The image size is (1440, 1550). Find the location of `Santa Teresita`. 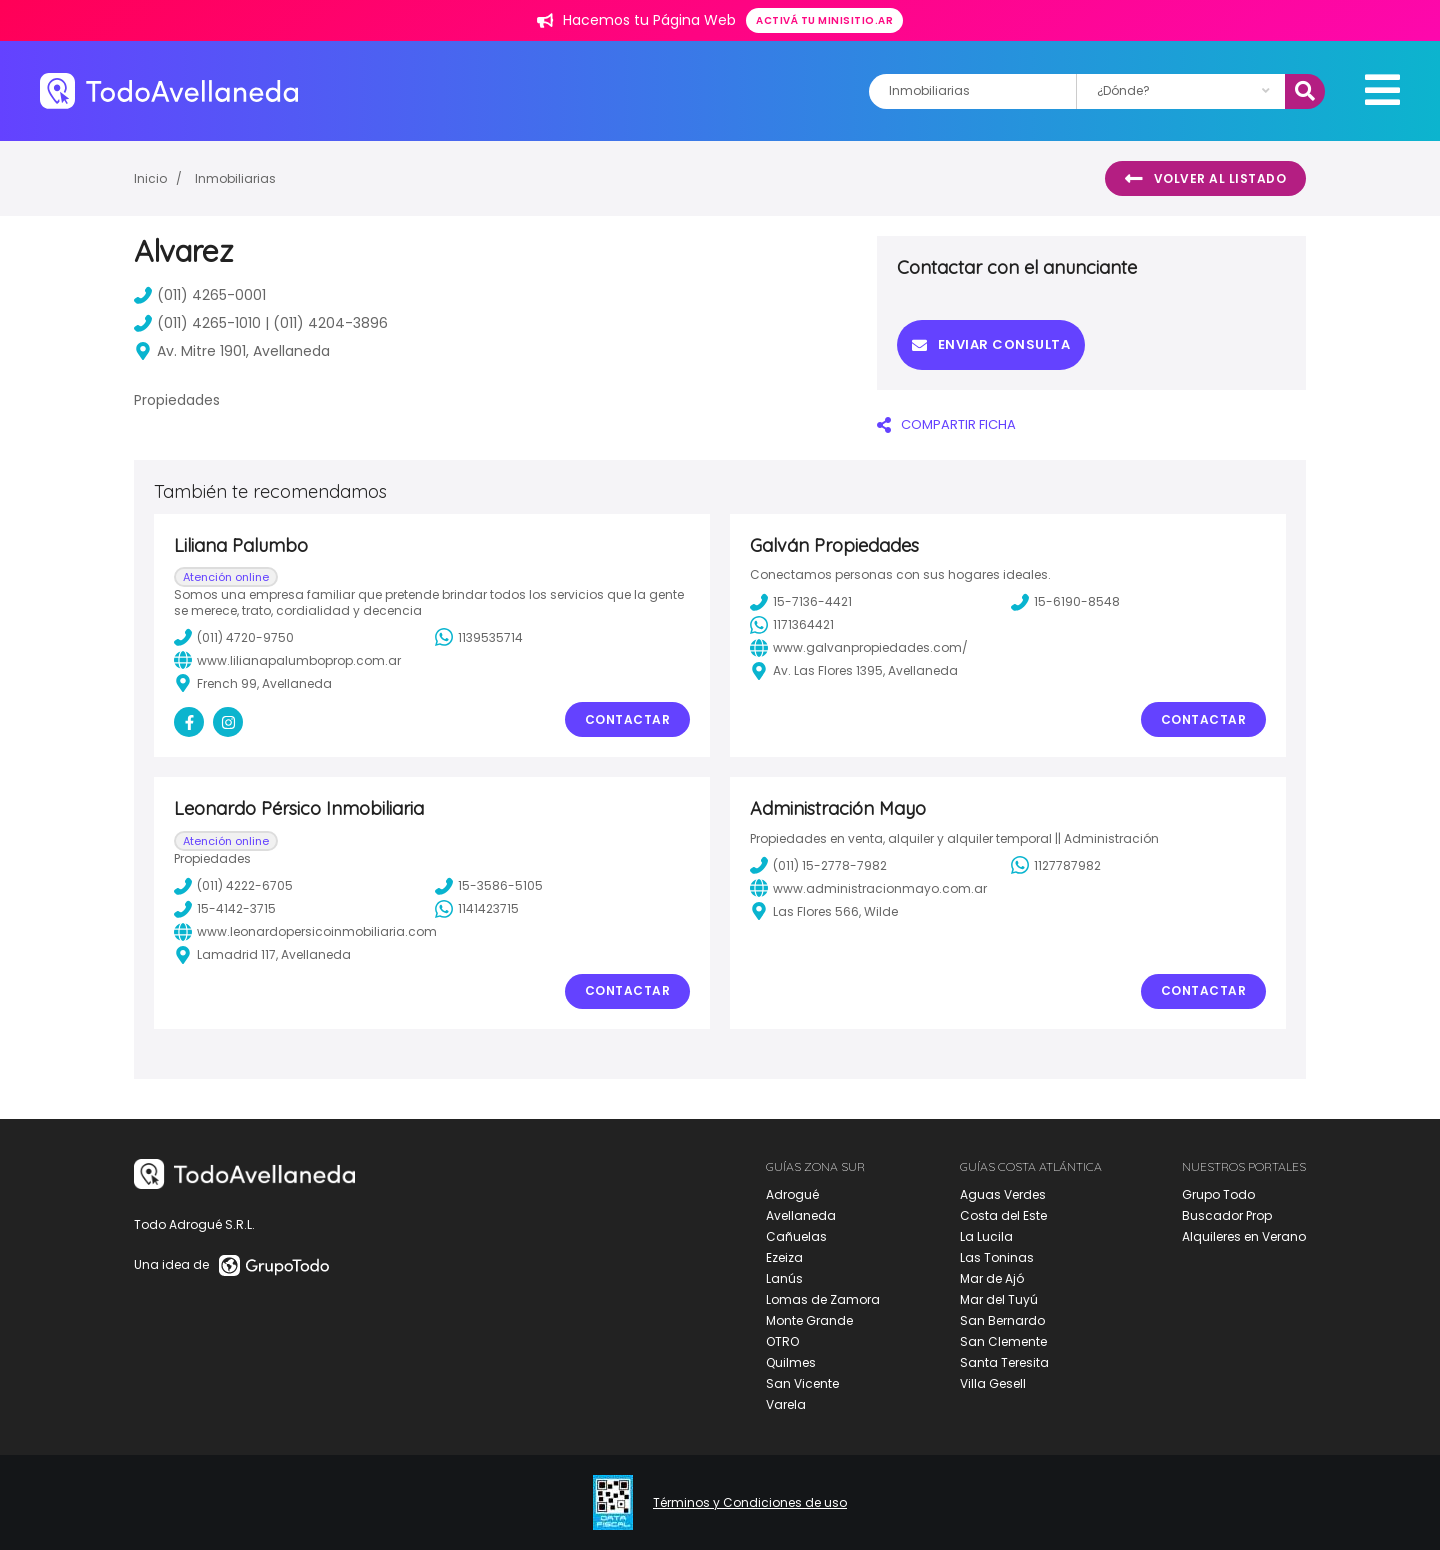

Santa Teresita is located at coordinates (1004, 1362).